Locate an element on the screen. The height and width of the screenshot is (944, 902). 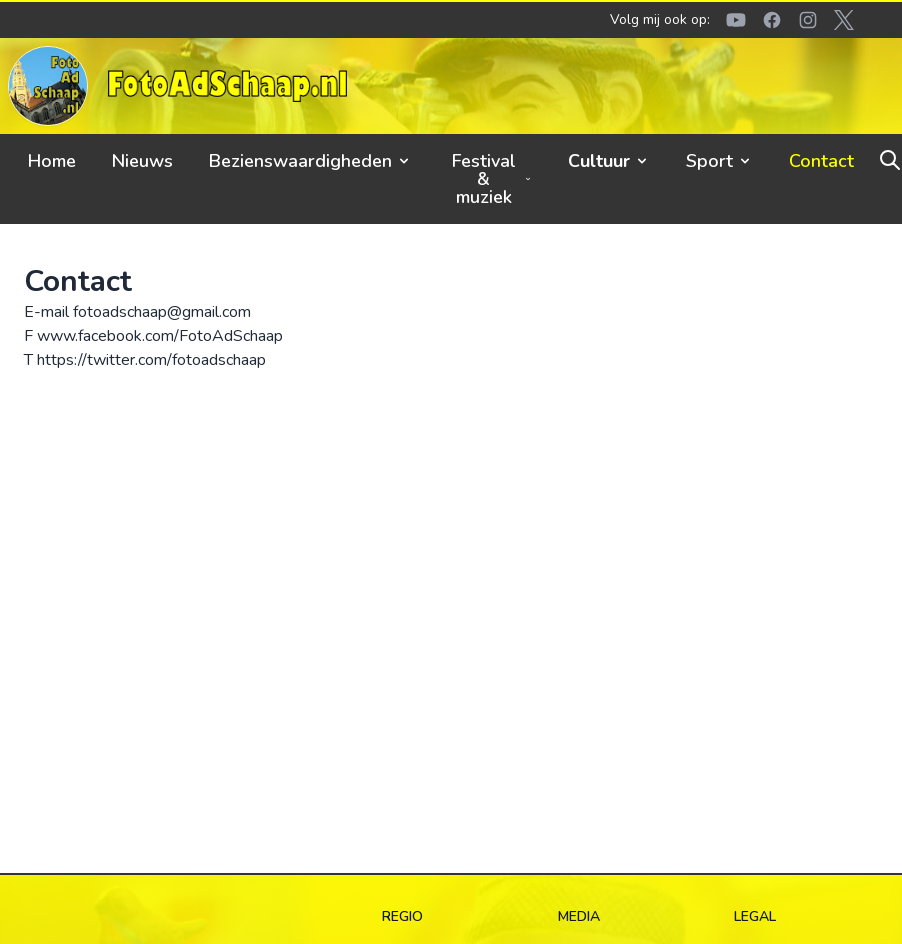
Festival & muziek is located at coordinates (492, 179).